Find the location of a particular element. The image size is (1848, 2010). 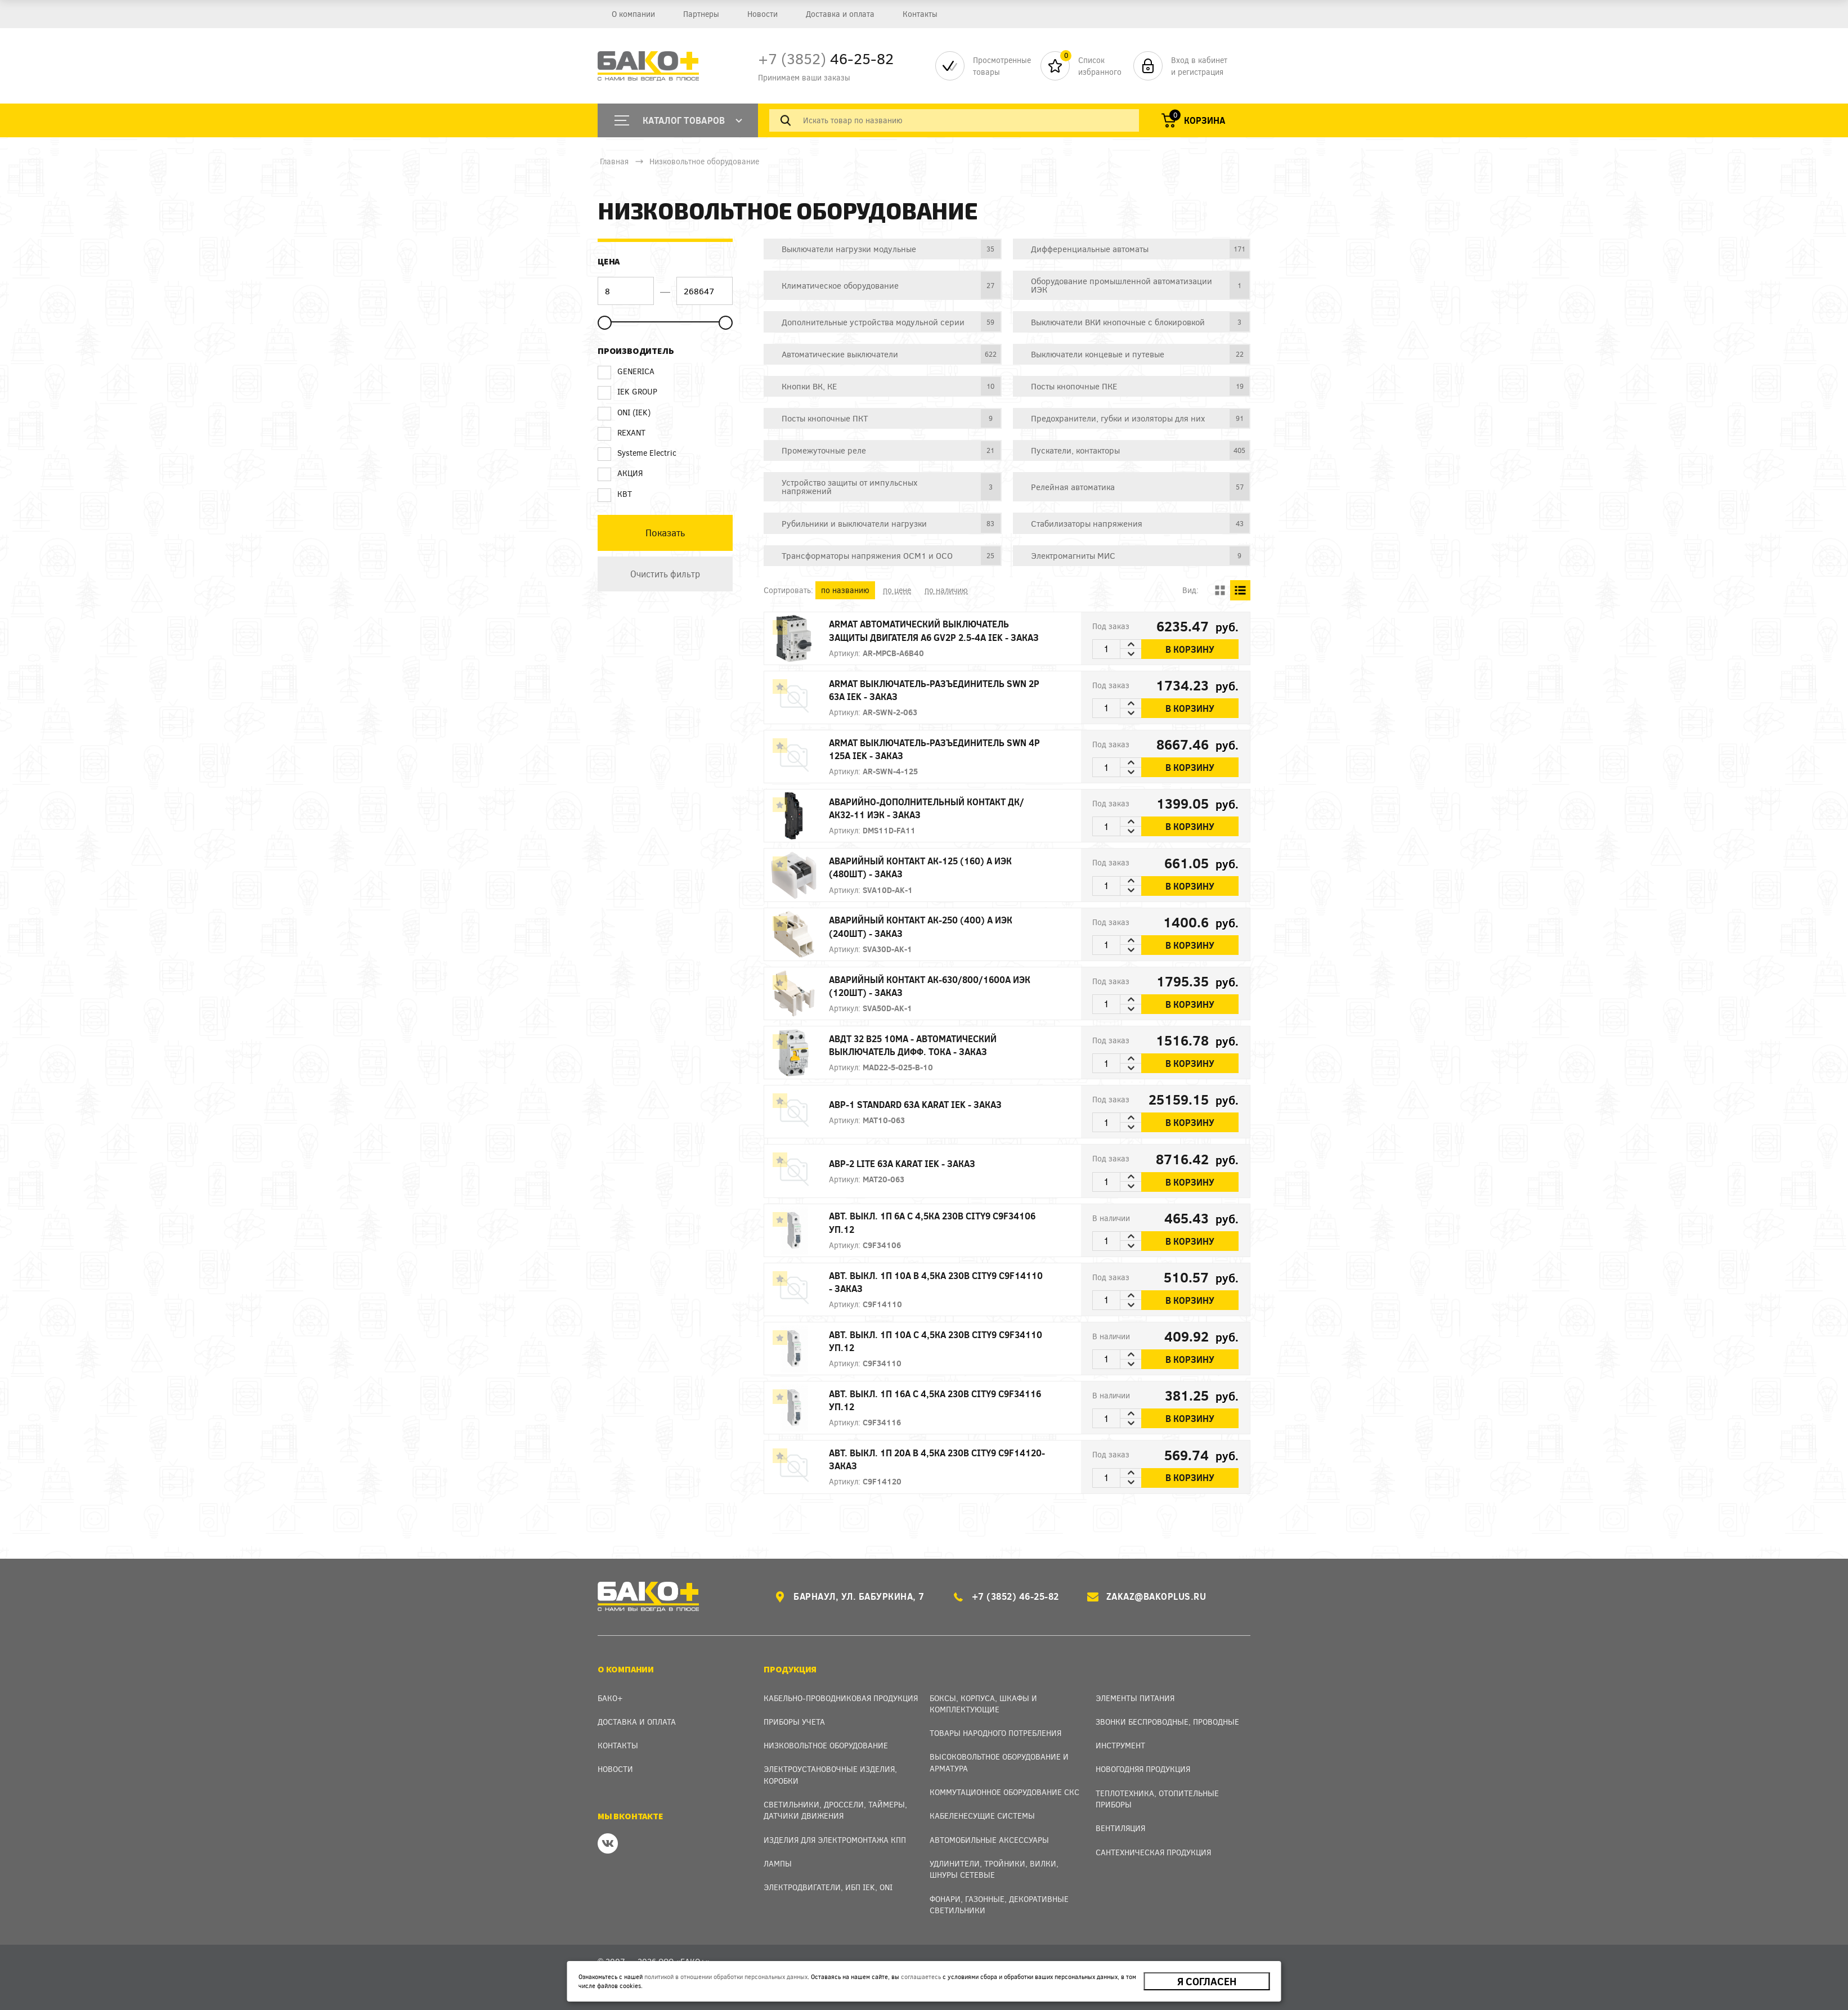

Звонки беспроводные, проводные is located at coordinates (1167, 1721).